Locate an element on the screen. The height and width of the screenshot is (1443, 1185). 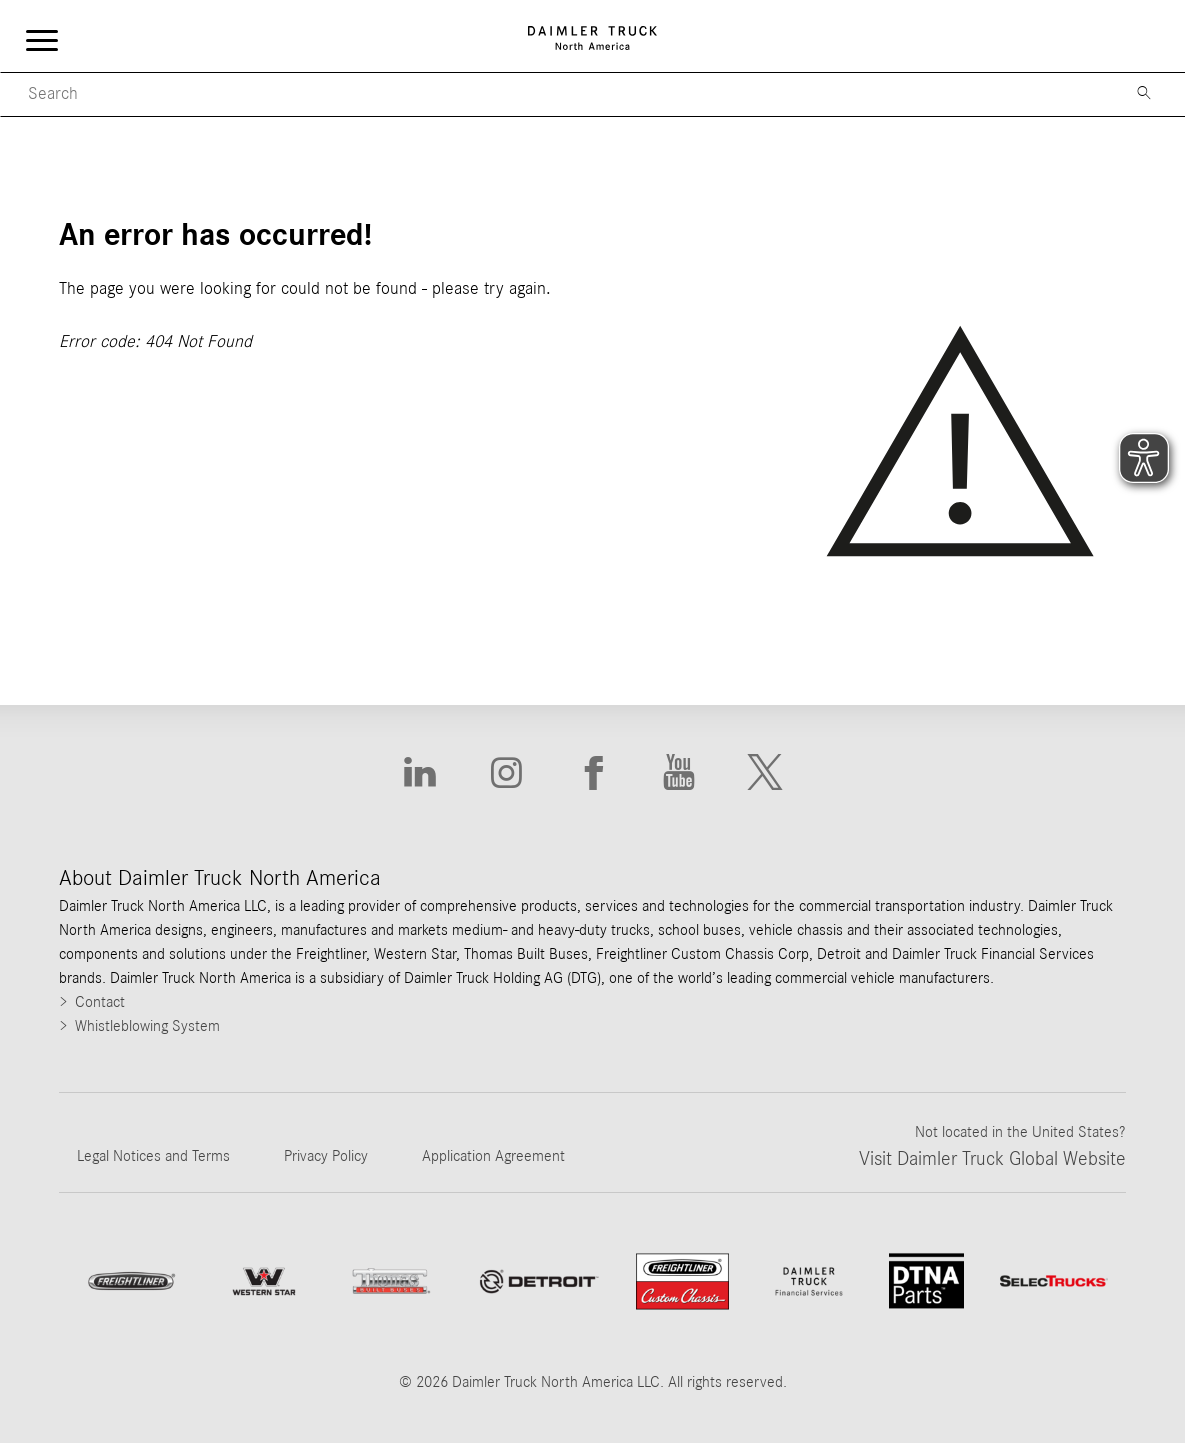
[Go to SelecTrucks website] is located at coordinates (1054, 1281).